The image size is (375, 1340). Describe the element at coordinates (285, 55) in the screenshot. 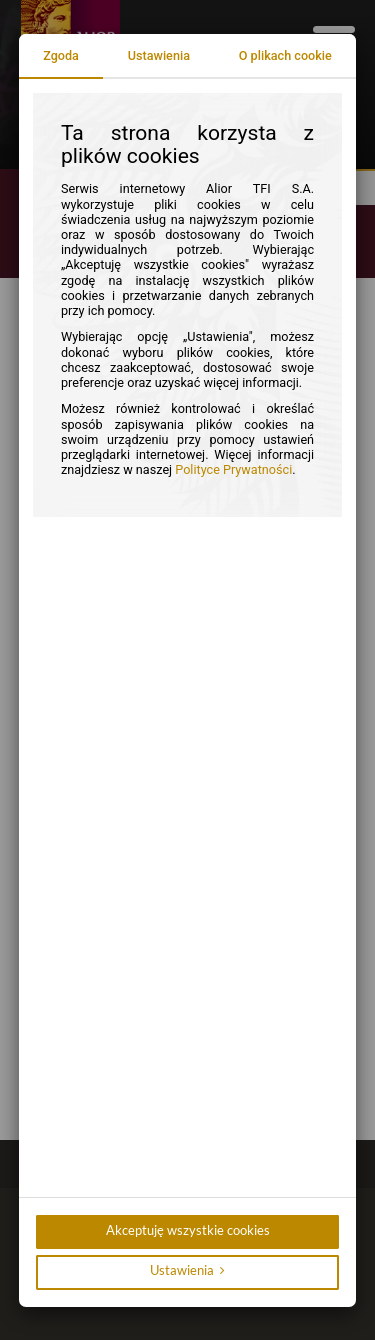

I see `O plikach cookie` at that location.